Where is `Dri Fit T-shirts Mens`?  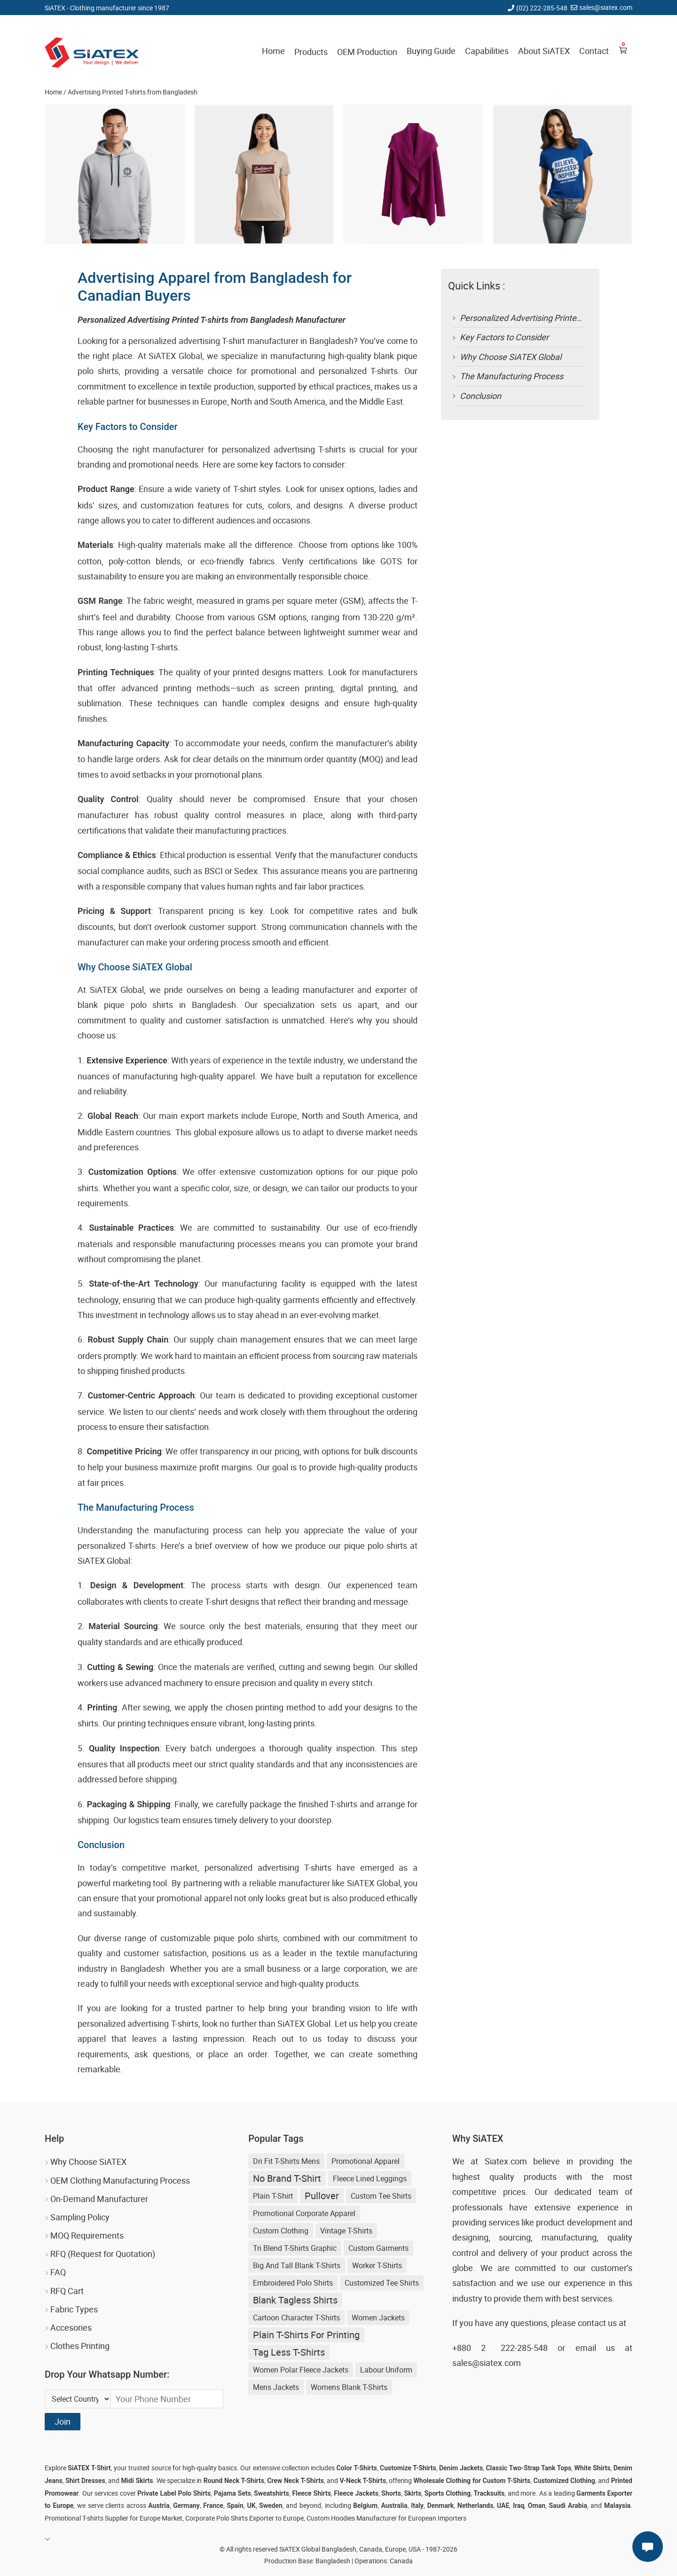
Dri Fit T-shirts Mens is located at coordinates (286, 2161).